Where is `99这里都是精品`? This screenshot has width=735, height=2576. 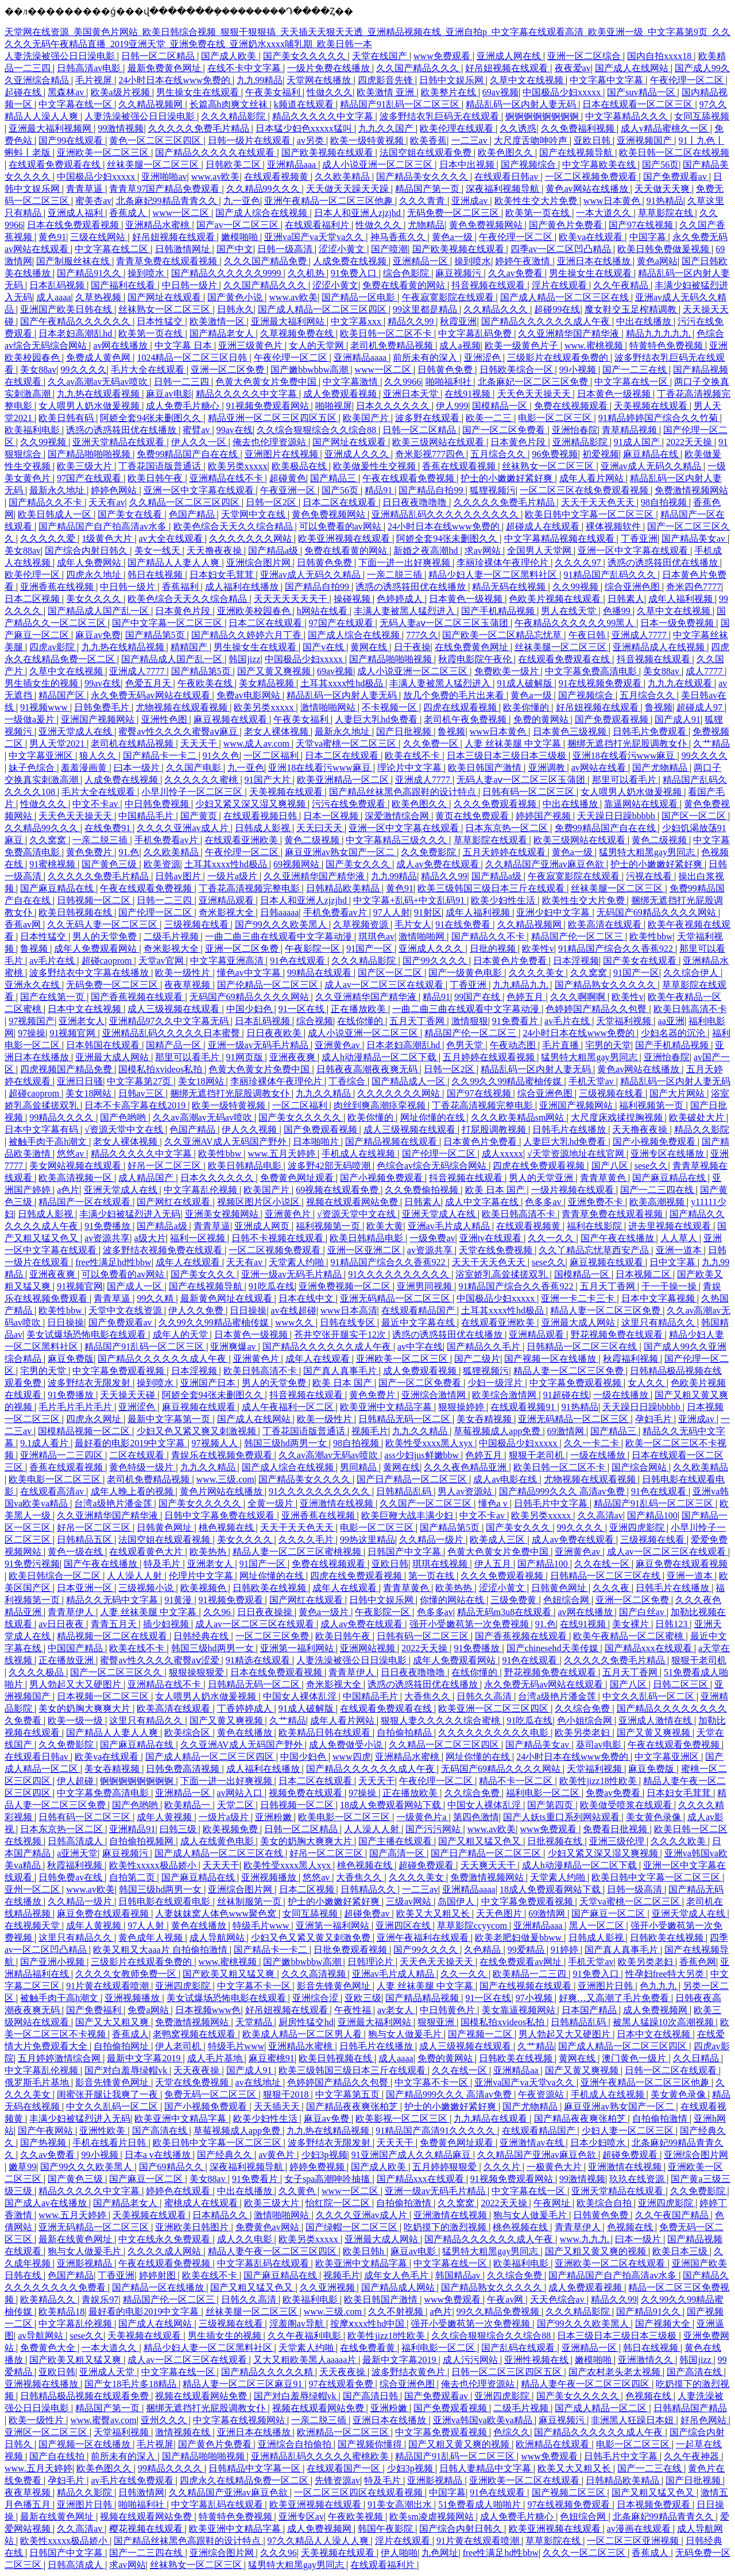
99这里都是精品 is located at coordinates (426, 309).